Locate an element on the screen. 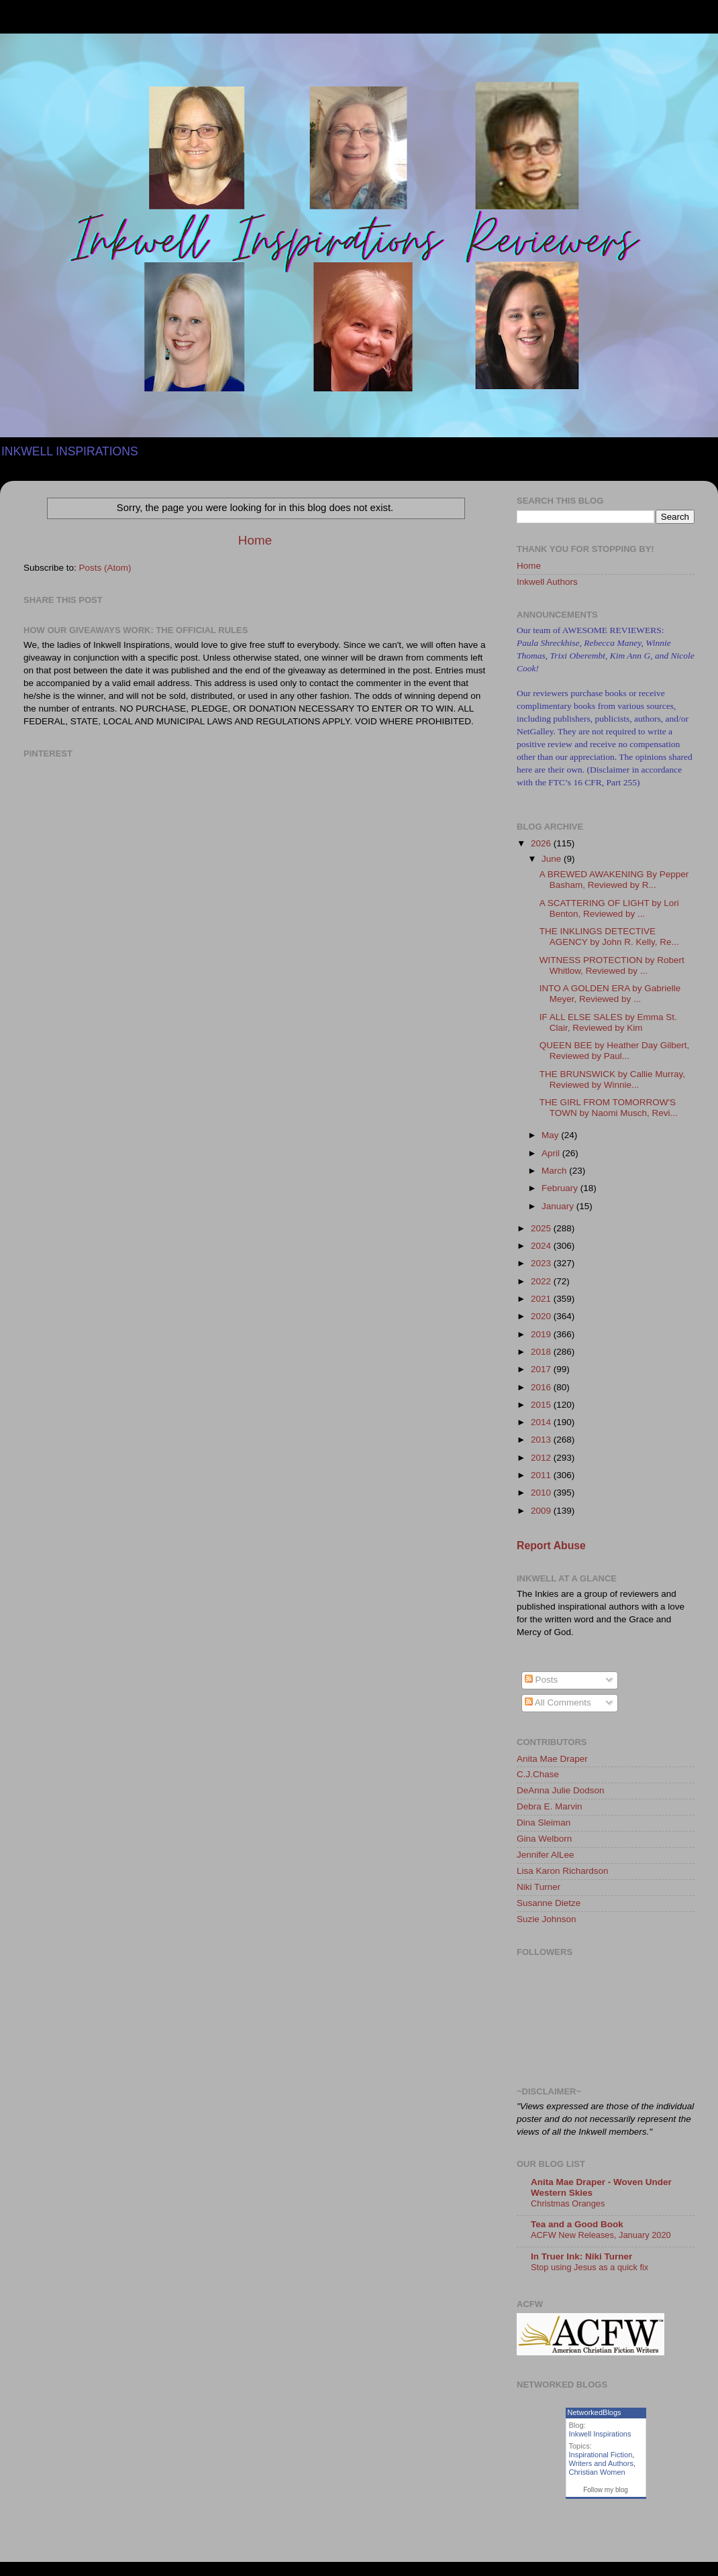  QUEEN BEE by Heather Day Gilbert, Reviewed by Paul... is located at coordinates (615, 1050).